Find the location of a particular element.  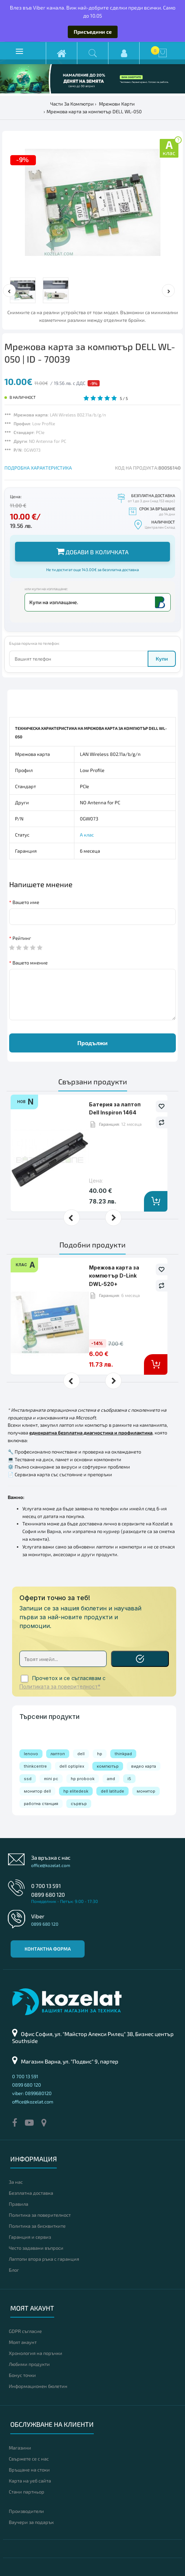

Информационен бюлетин is located at coordinates (38, 2386).